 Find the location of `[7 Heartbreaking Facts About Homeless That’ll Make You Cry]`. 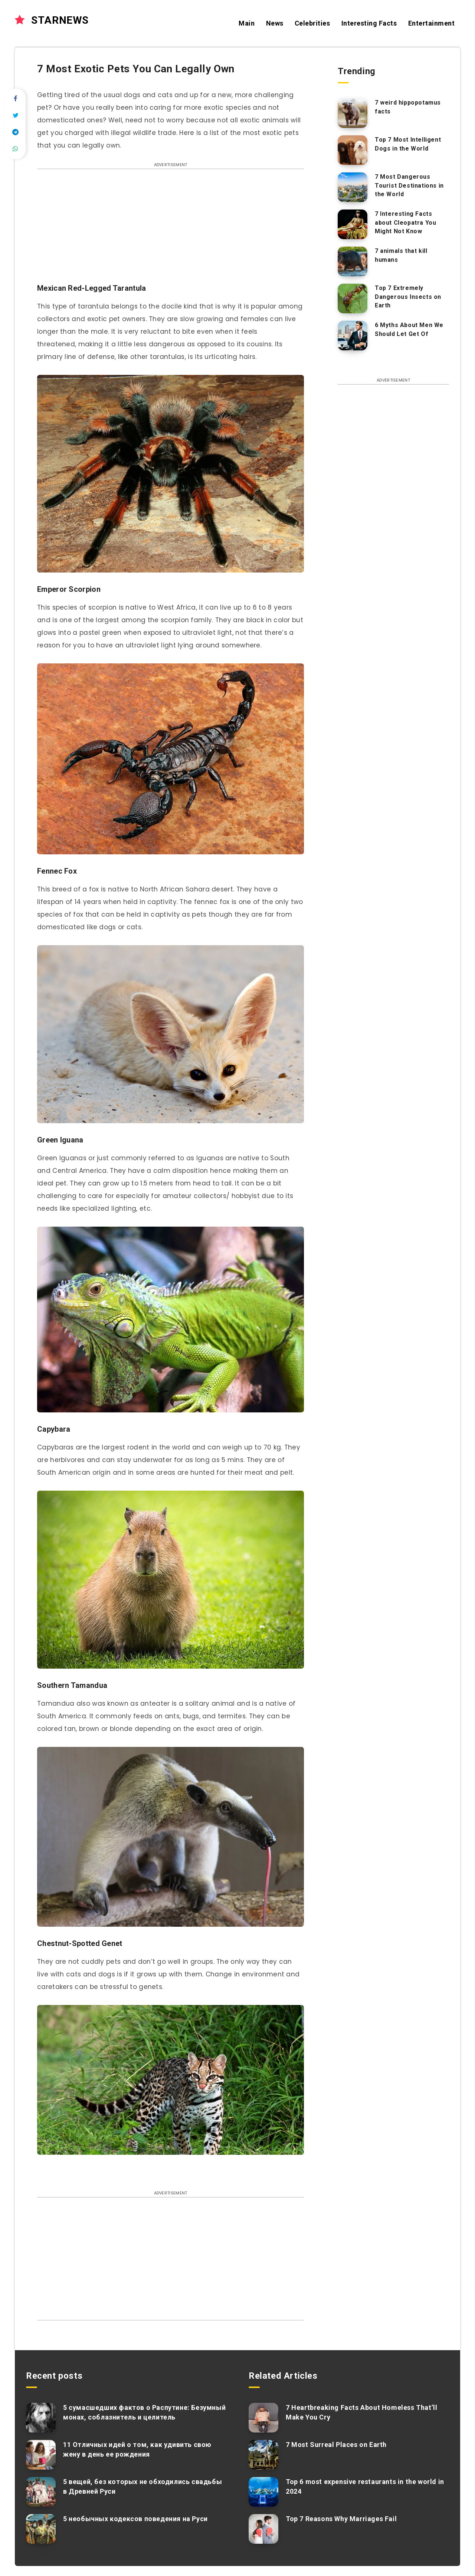

[7 Heartbreaking Facts About Homeless That’ll Make You Cry] is located at coordinates (263, 2417).